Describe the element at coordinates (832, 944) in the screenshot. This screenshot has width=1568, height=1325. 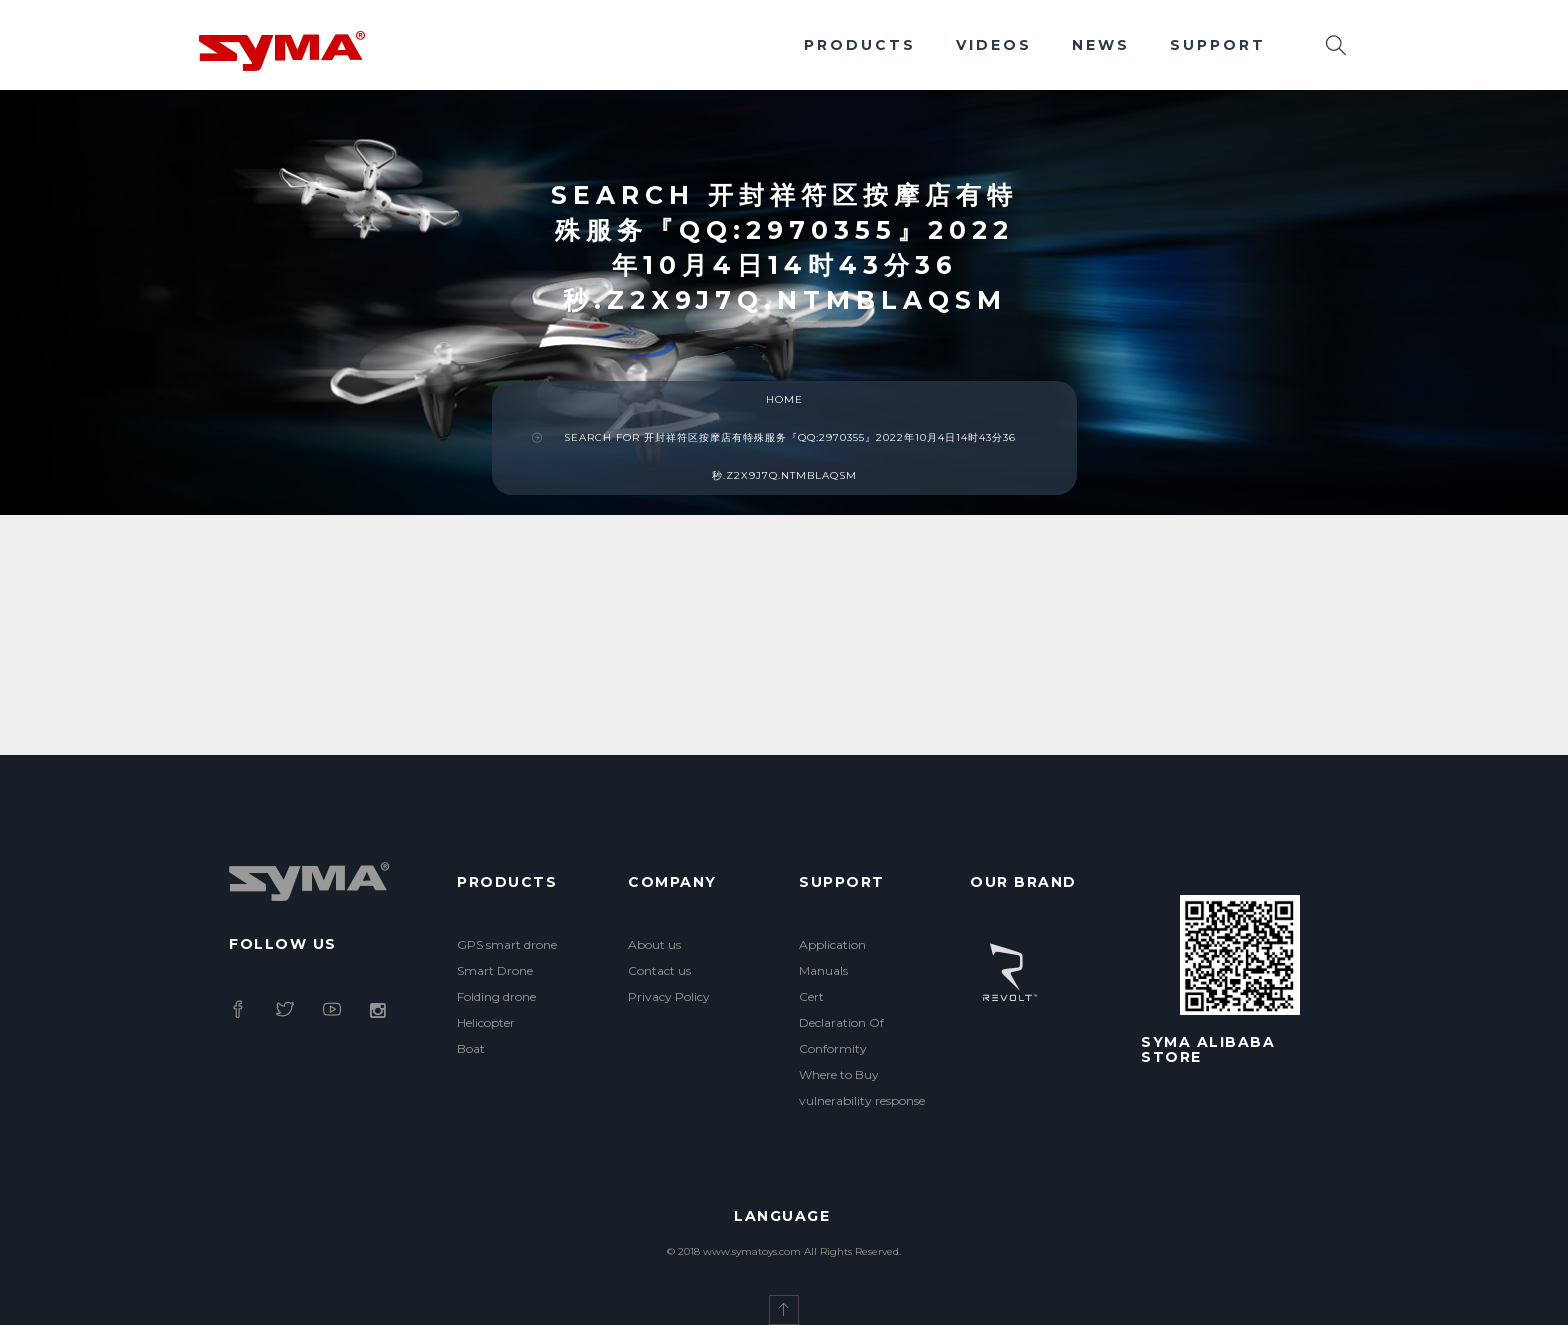
I see `Application` at that location.